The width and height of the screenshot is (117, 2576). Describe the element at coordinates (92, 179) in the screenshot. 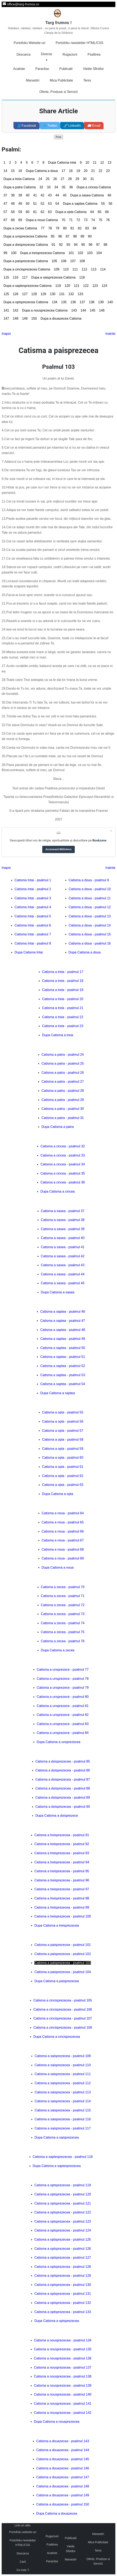

I see `31` at that location.